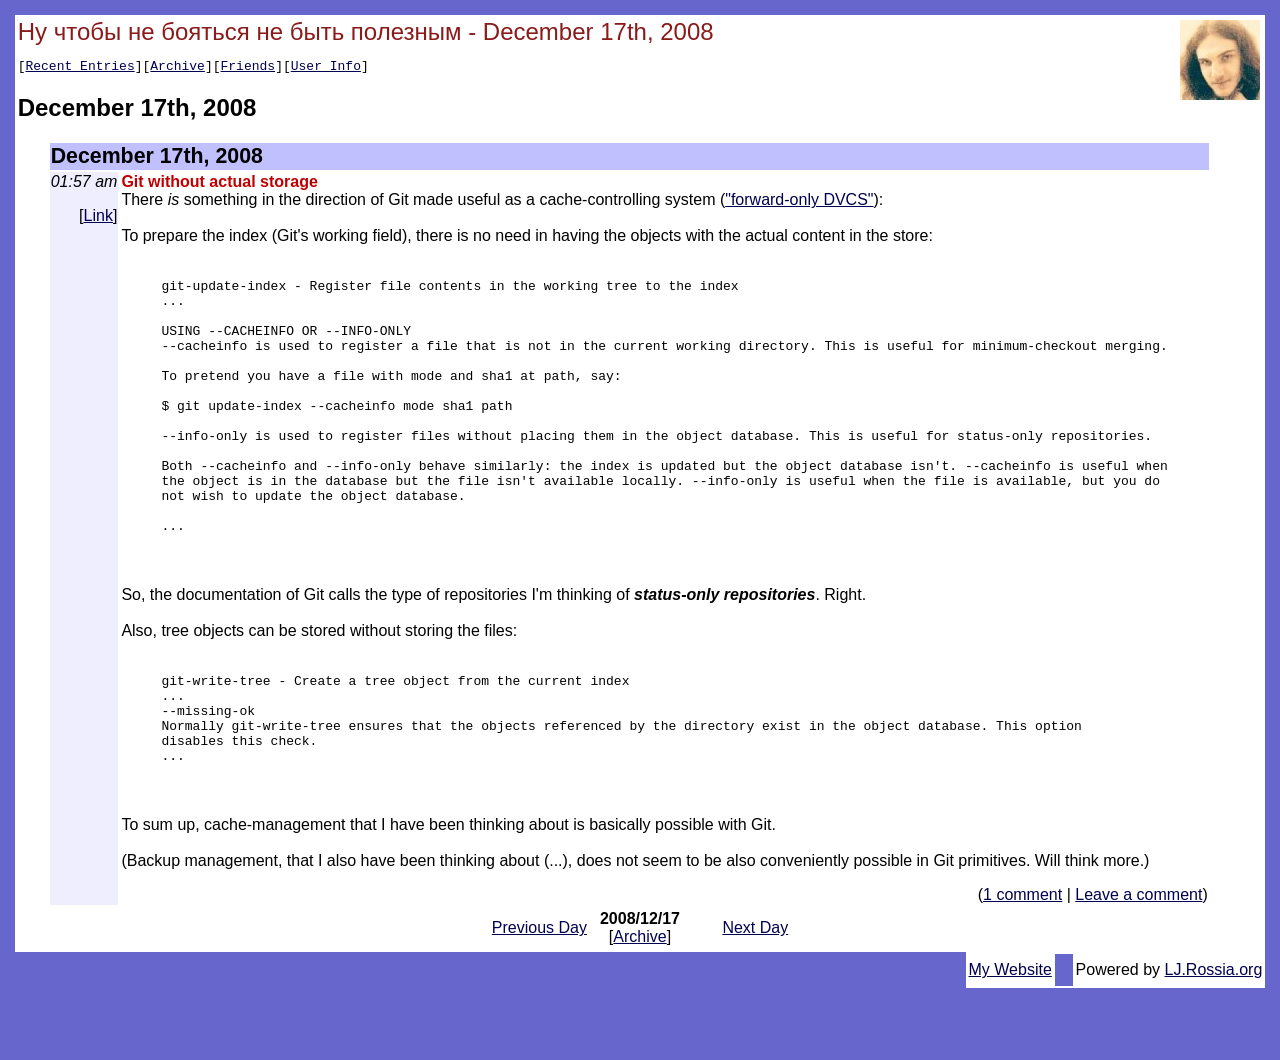 The height and width of the screenshot is (1060, 1280). What do you see at coordinates (755, 999) in the screenshot?
I see `Next Day` at bounding box center [755, 999].